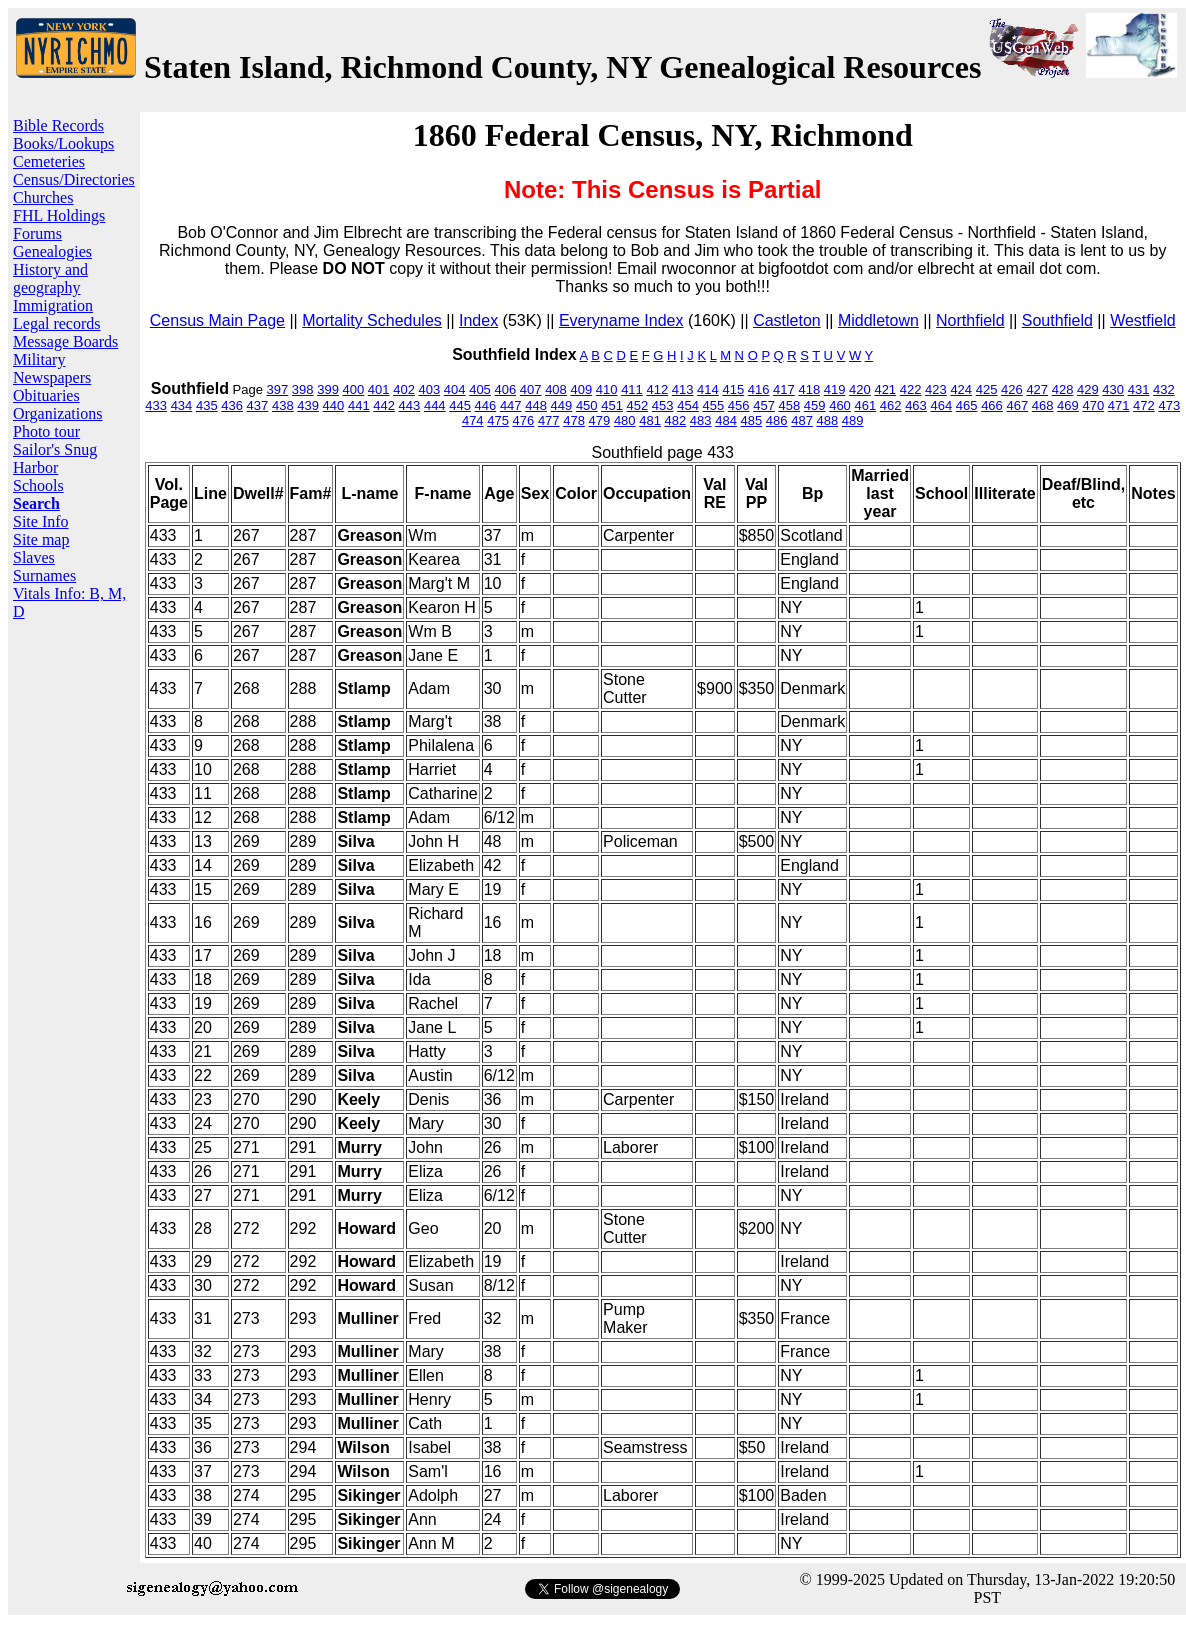 This screenshot has height=1631, width=1186. What do you see at coordinates (58, 125) in the screenshot?
I see `Bible Records` at bounding box center [58, 125].